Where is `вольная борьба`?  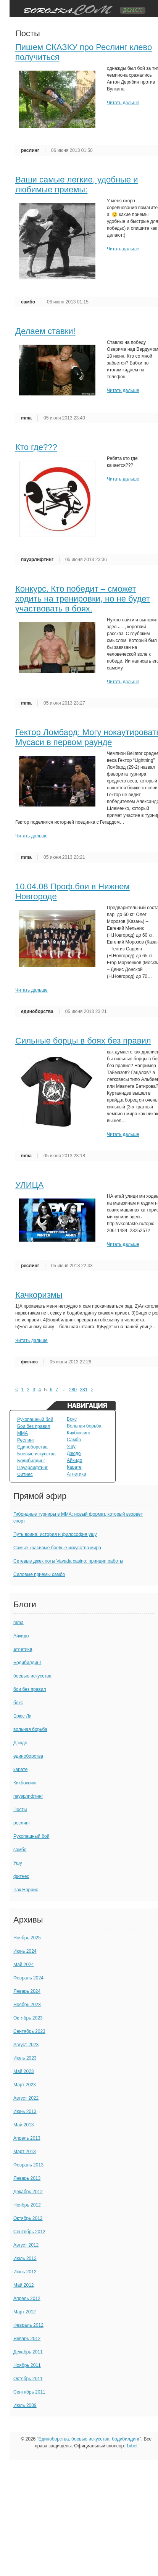 вольная борьба is located at coordinates (30, 1729).